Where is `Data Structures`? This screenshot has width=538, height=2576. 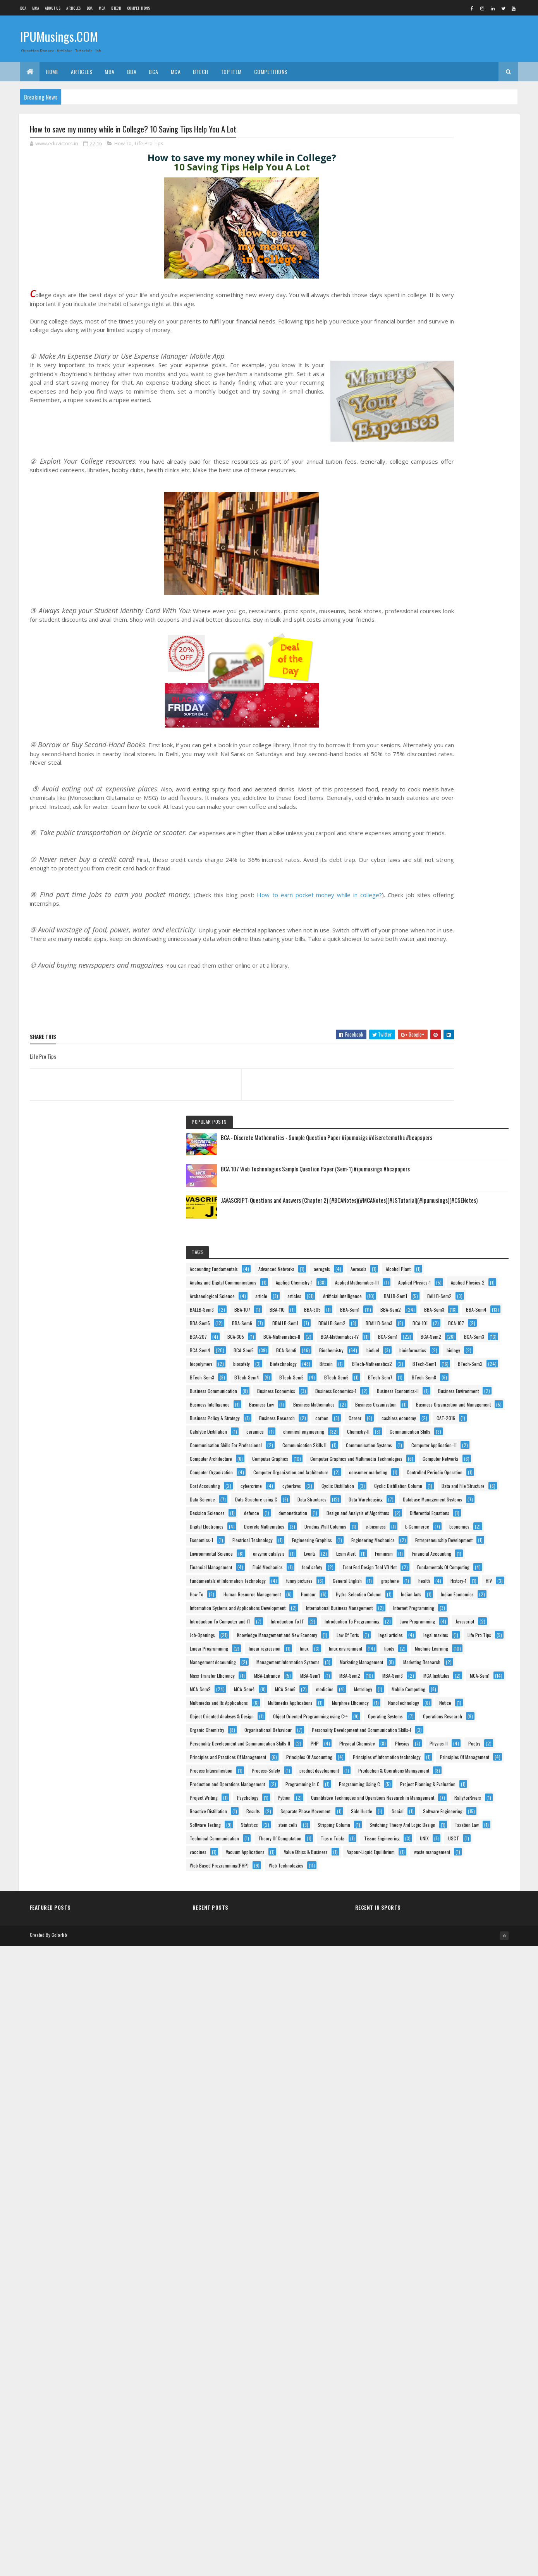 Data Structures is located at coordinates (416, 1165).